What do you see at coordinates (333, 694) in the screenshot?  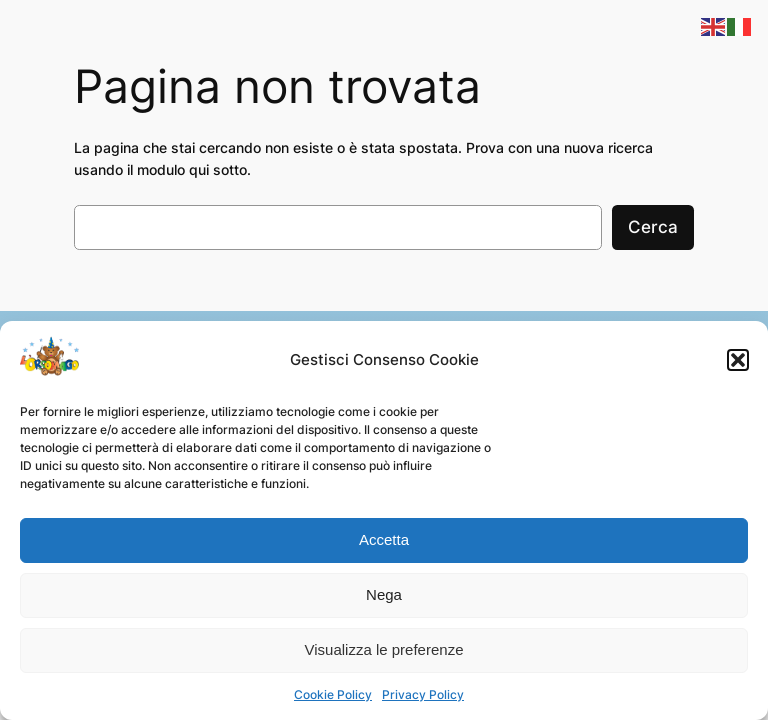 I see `Cookie Policy` at bounding box center [333, 694].